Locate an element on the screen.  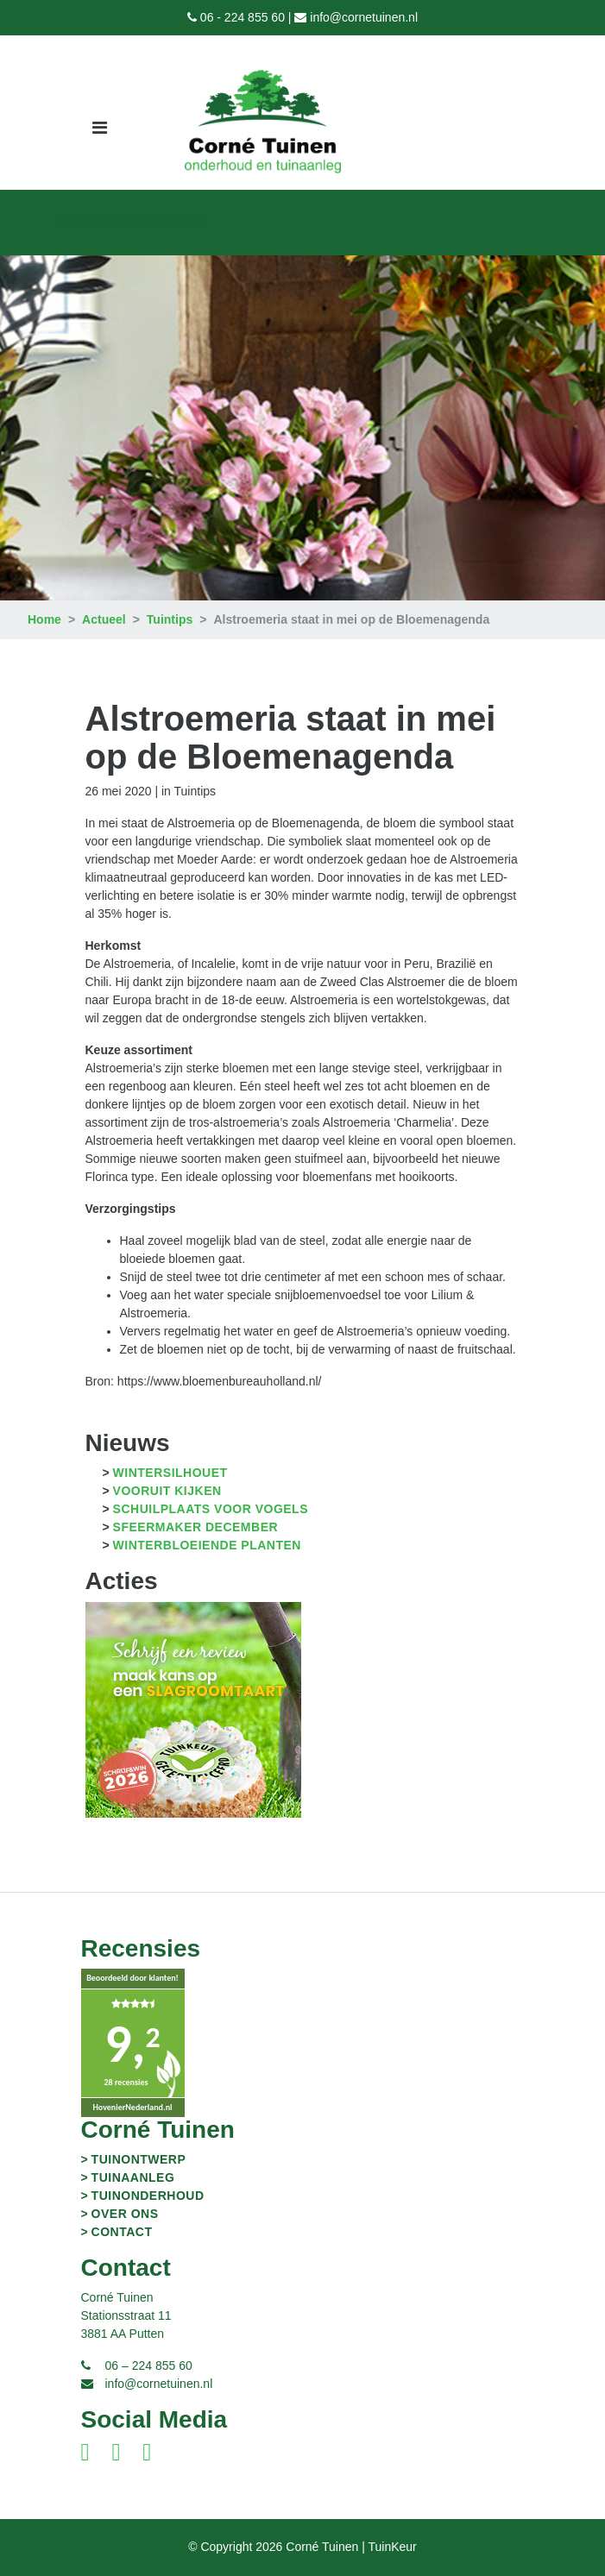
Contact is located at coordinates (122, 2232).